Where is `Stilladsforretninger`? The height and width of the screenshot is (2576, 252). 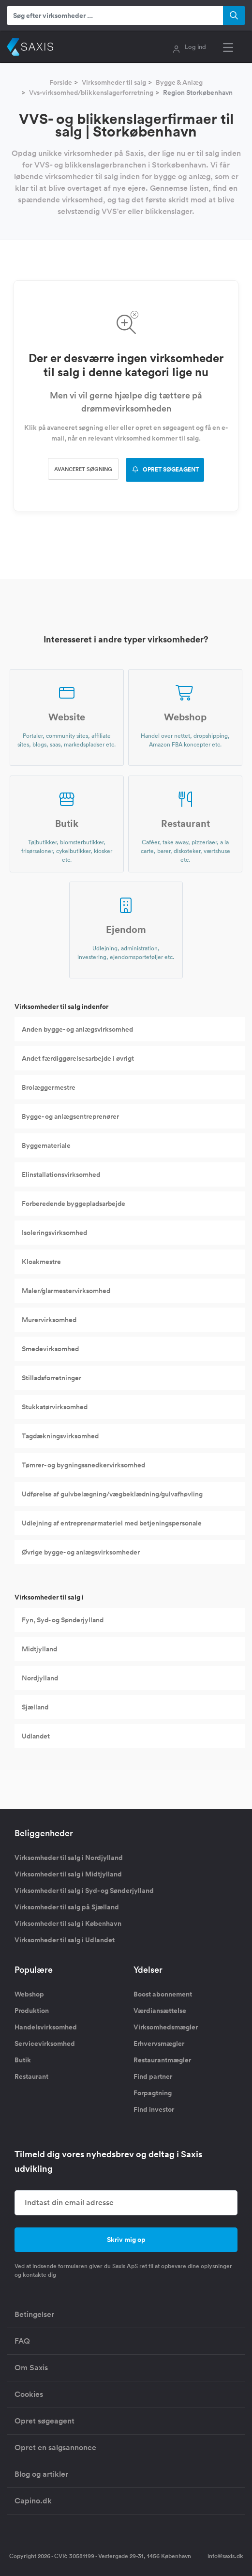 Stilladsforretninger is located at coordinates (51, 1378).